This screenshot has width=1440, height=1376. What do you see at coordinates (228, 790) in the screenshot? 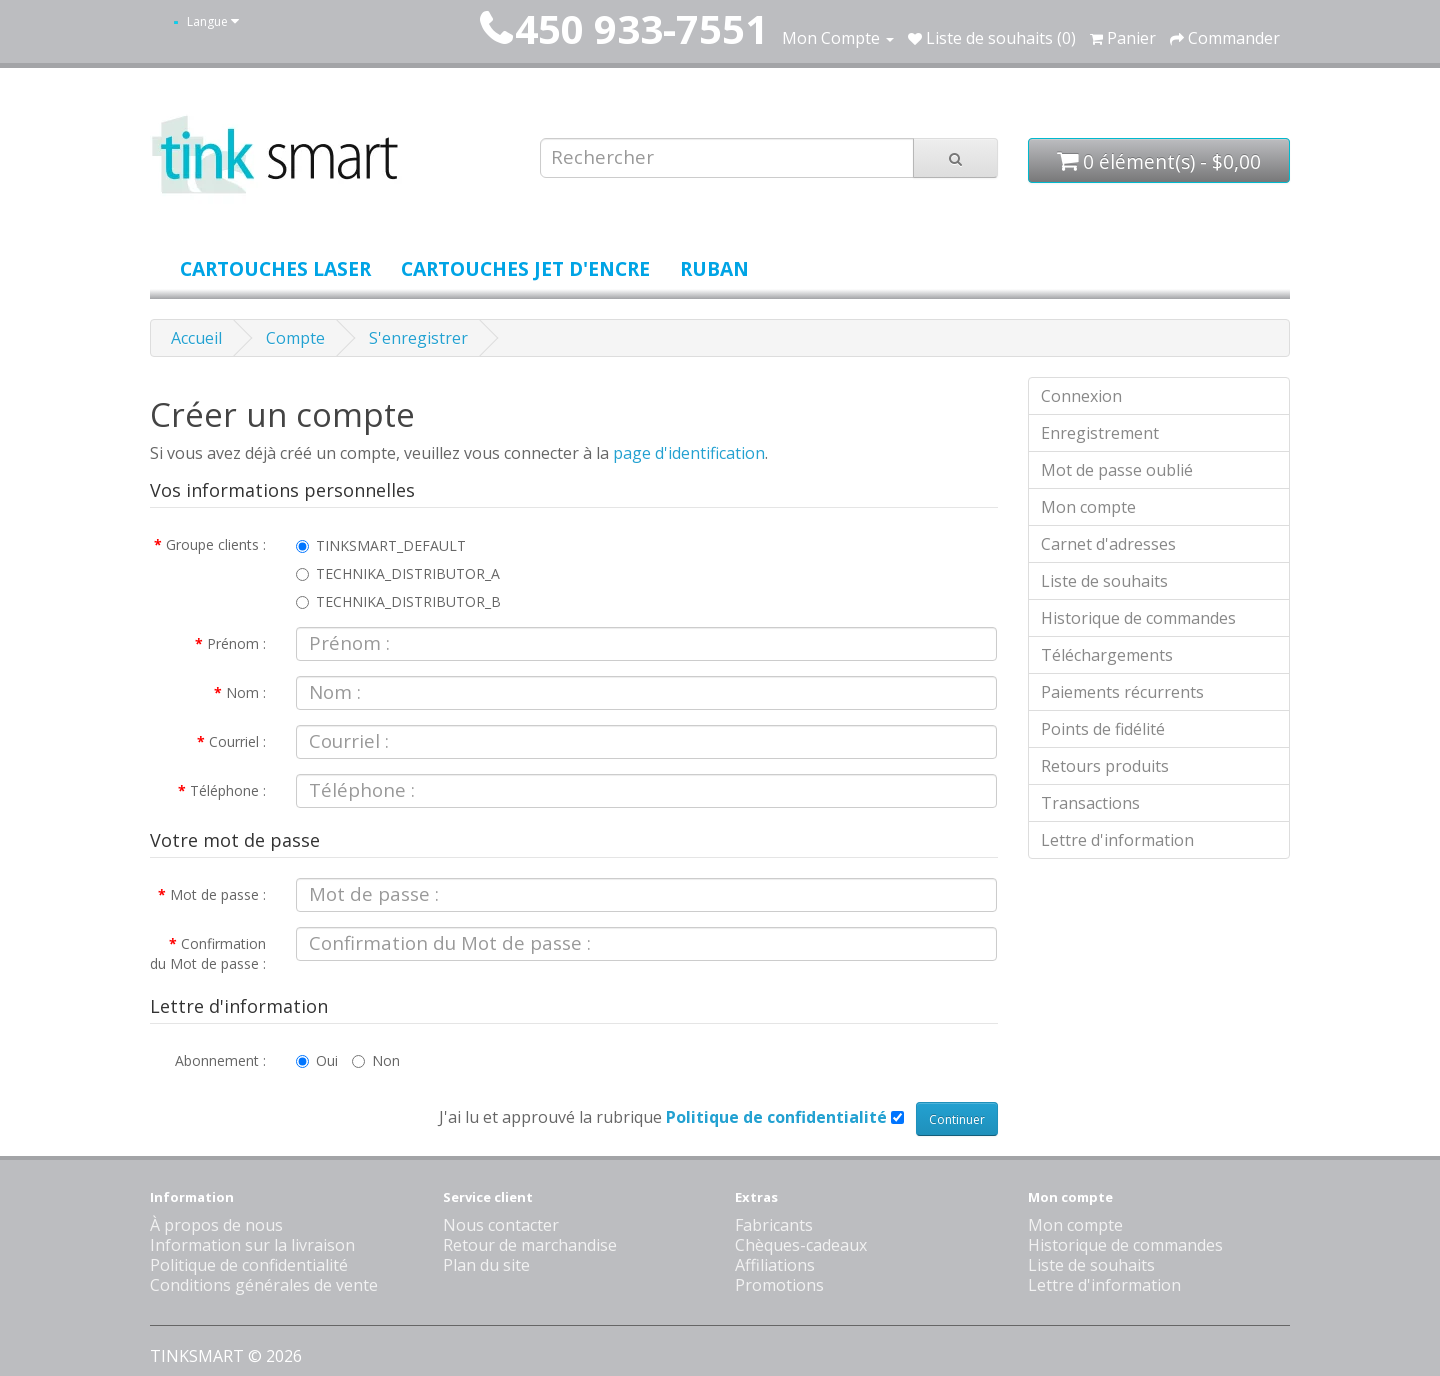
I see `Téléphone :` at bounding box center [228, 790].